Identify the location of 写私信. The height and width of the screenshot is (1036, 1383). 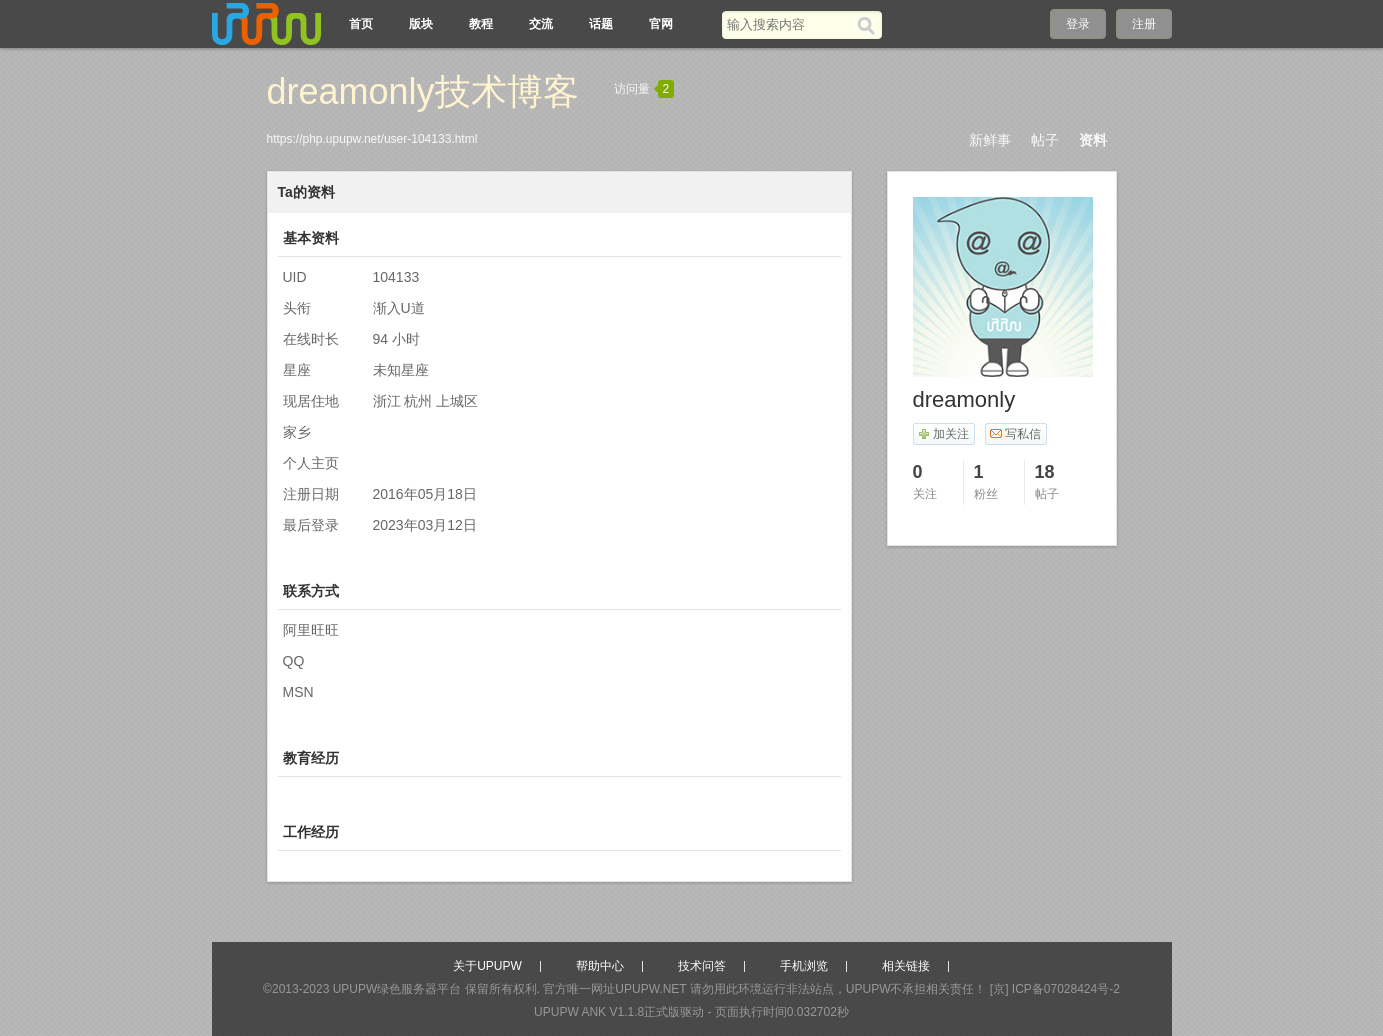
(1015, 434).